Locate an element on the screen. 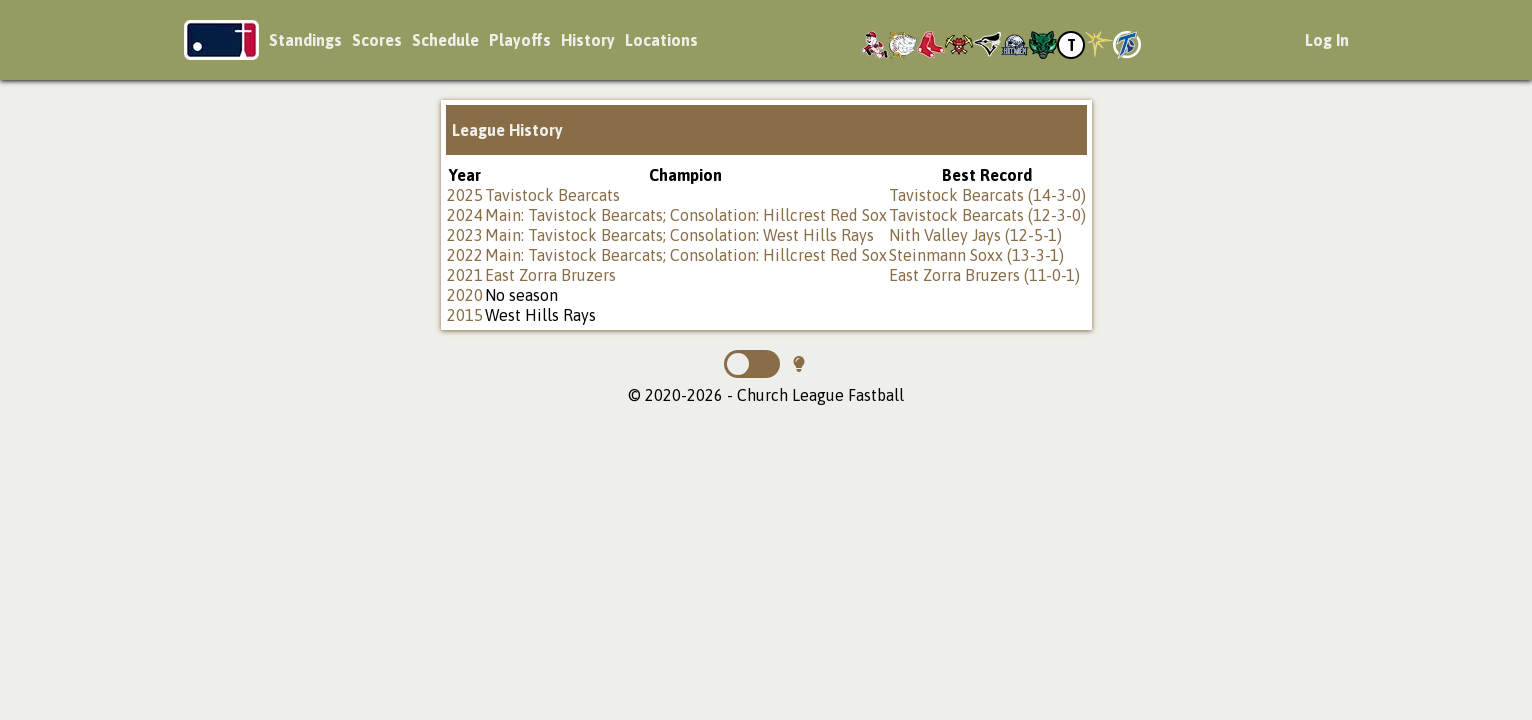 Image resolution: width=1532 pixels, height=720 pixels. Locations is located at coordinates (661, 40).